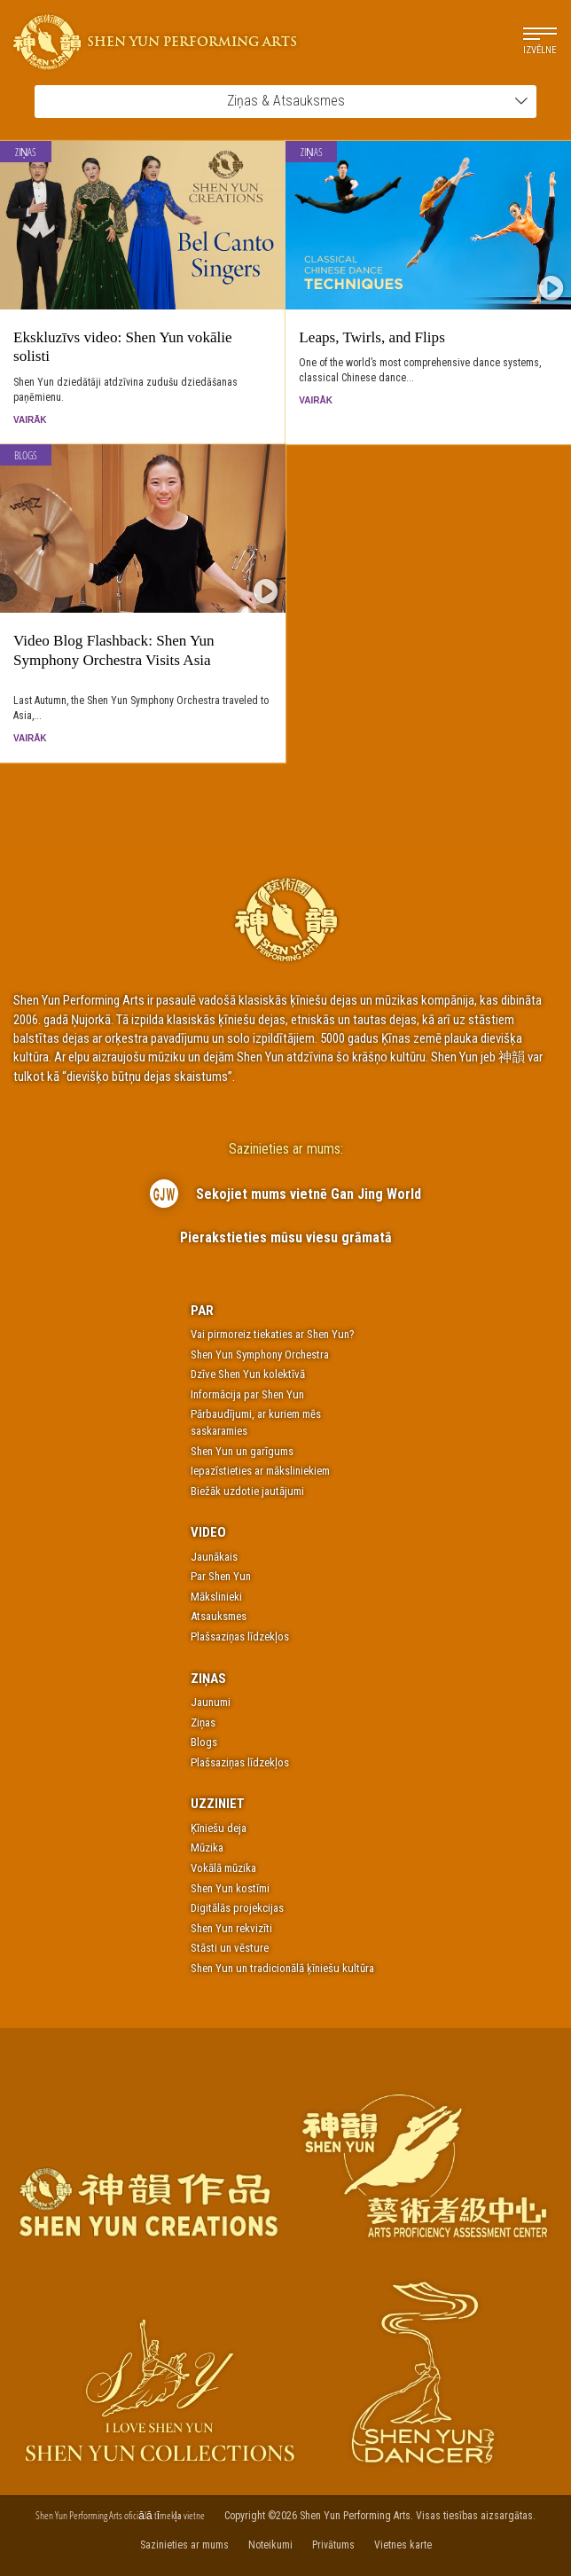  Describe the element at coordinates (247, 1394) in the screenshot. I see `Informācija par Shen Yun` at that location.